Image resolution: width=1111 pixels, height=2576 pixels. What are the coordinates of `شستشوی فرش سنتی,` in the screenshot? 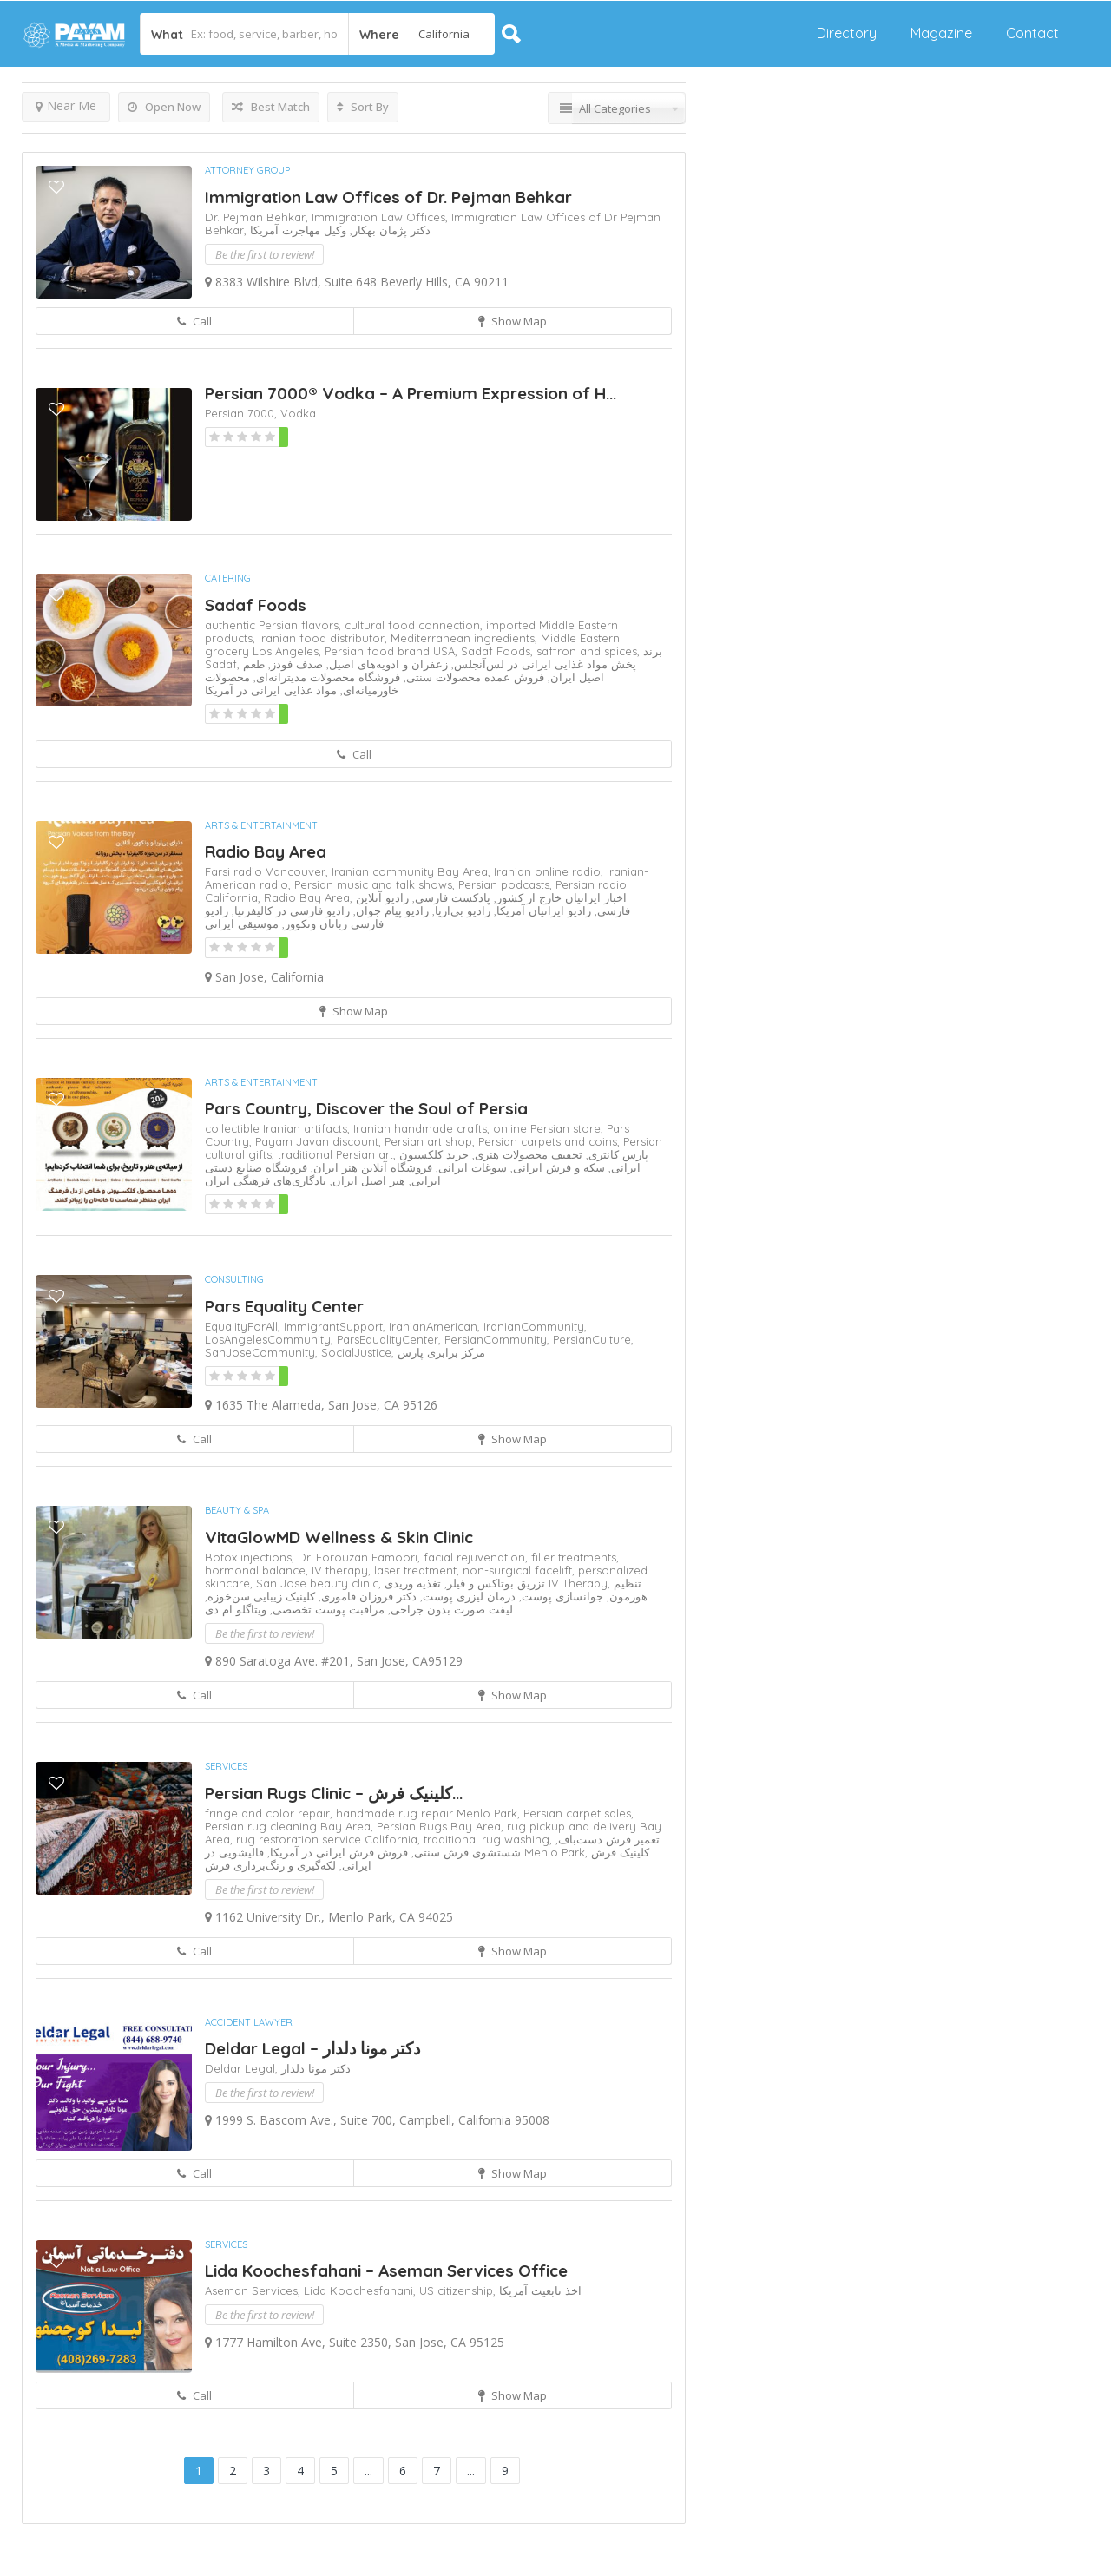 It's located at (464, 1852).